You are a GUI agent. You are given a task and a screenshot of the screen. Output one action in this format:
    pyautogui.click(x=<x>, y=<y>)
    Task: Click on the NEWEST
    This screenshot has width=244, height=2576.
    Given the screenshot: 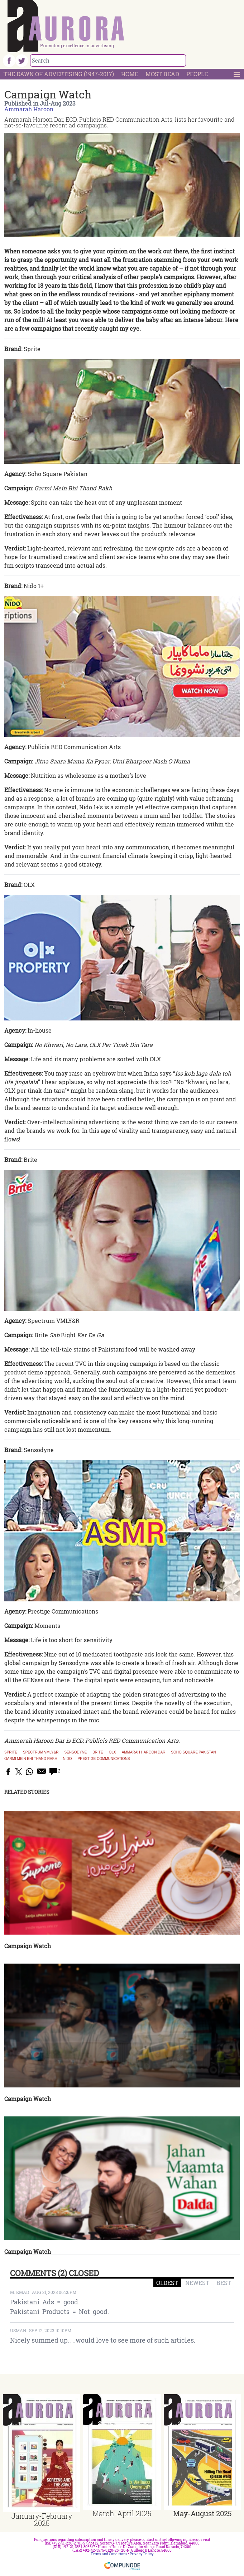 What is the action you would take?
    pyautogui.click(x=197, y=2282)
    